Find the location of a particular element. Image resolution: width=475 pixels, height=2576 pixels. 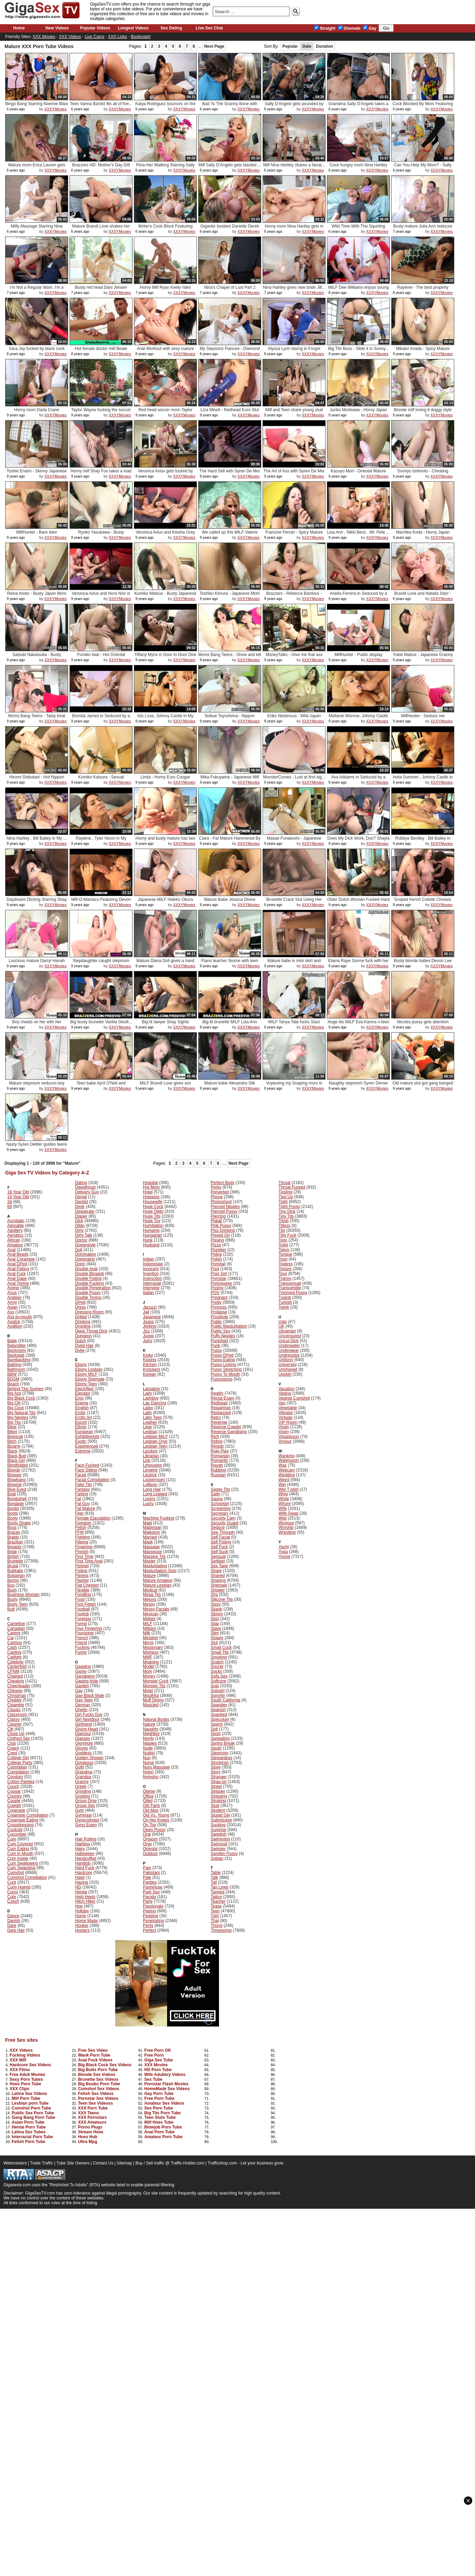

Schoolgirl is located at coordinates (220, 1503).